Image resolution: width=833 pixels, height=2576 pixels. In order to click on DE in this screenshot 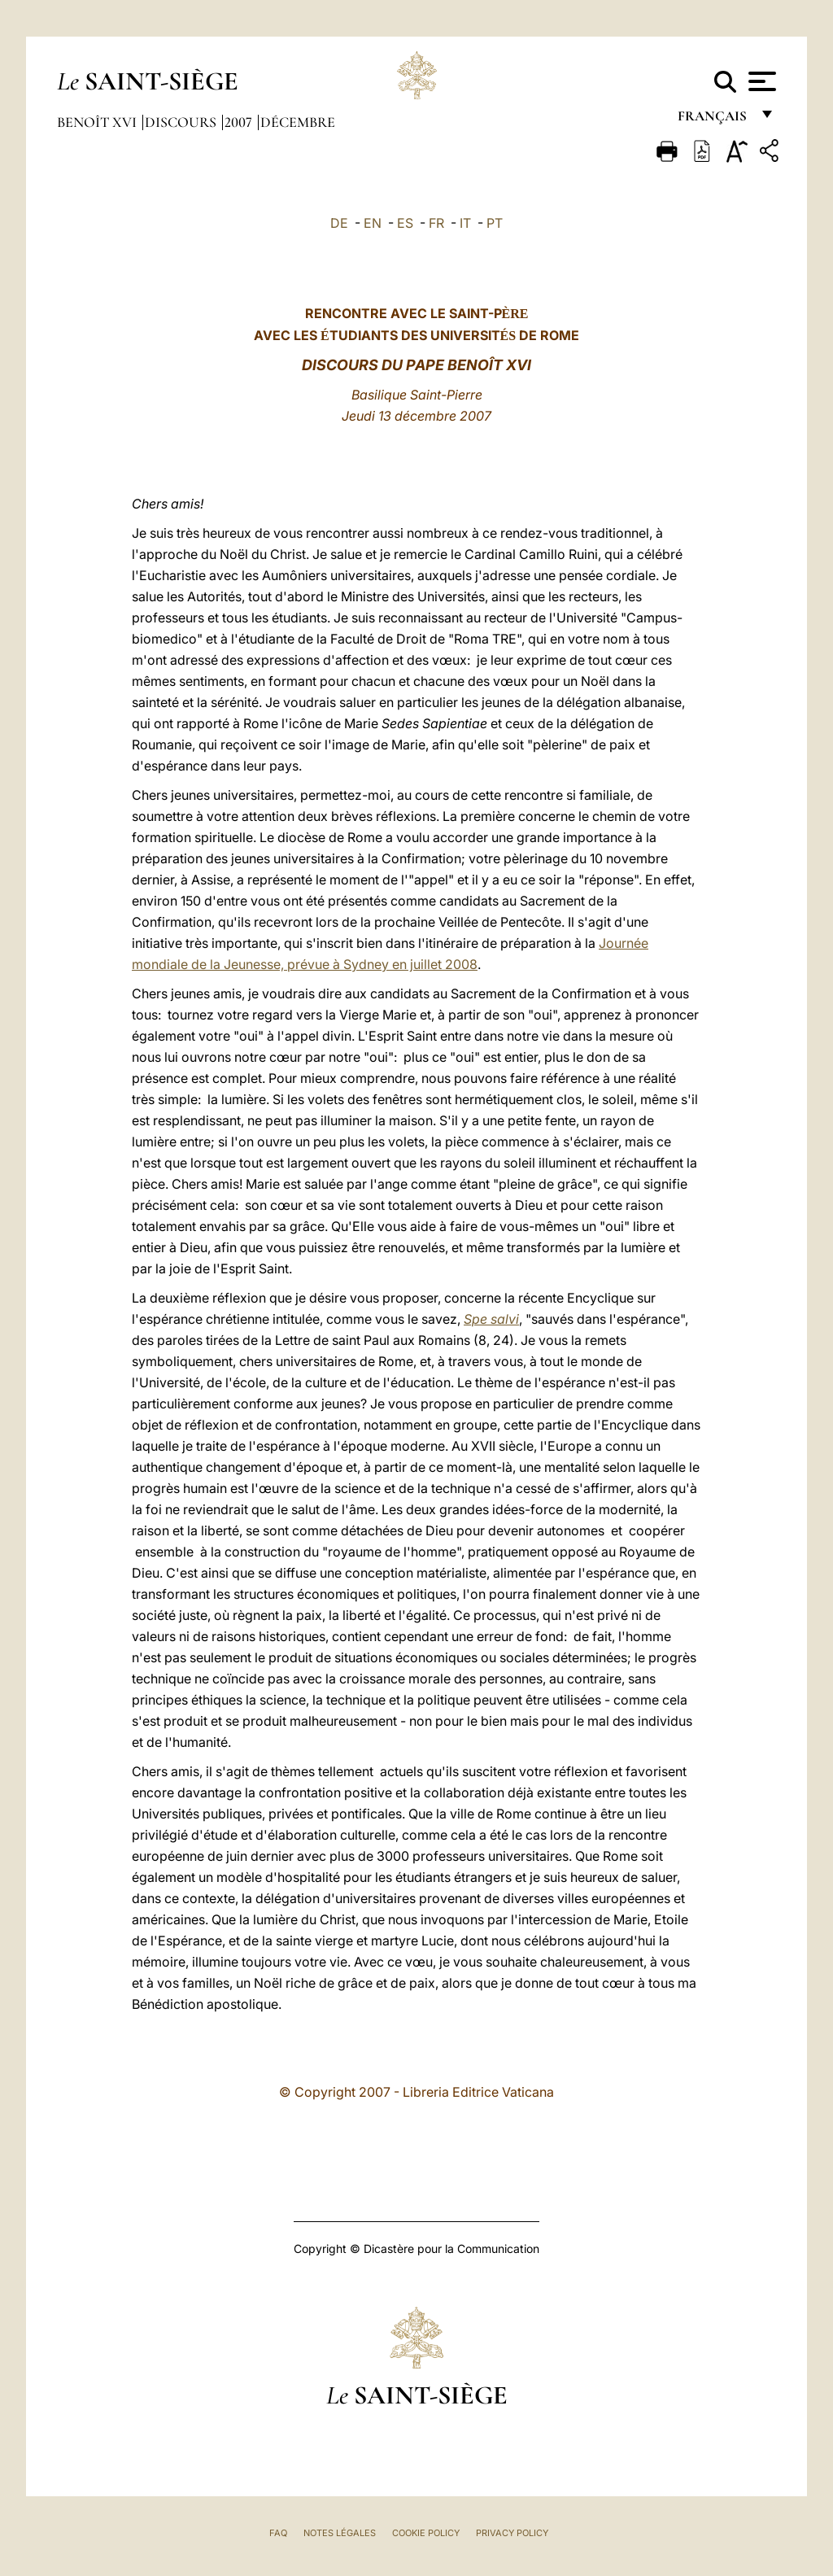, I will do `click(339, 223)`.